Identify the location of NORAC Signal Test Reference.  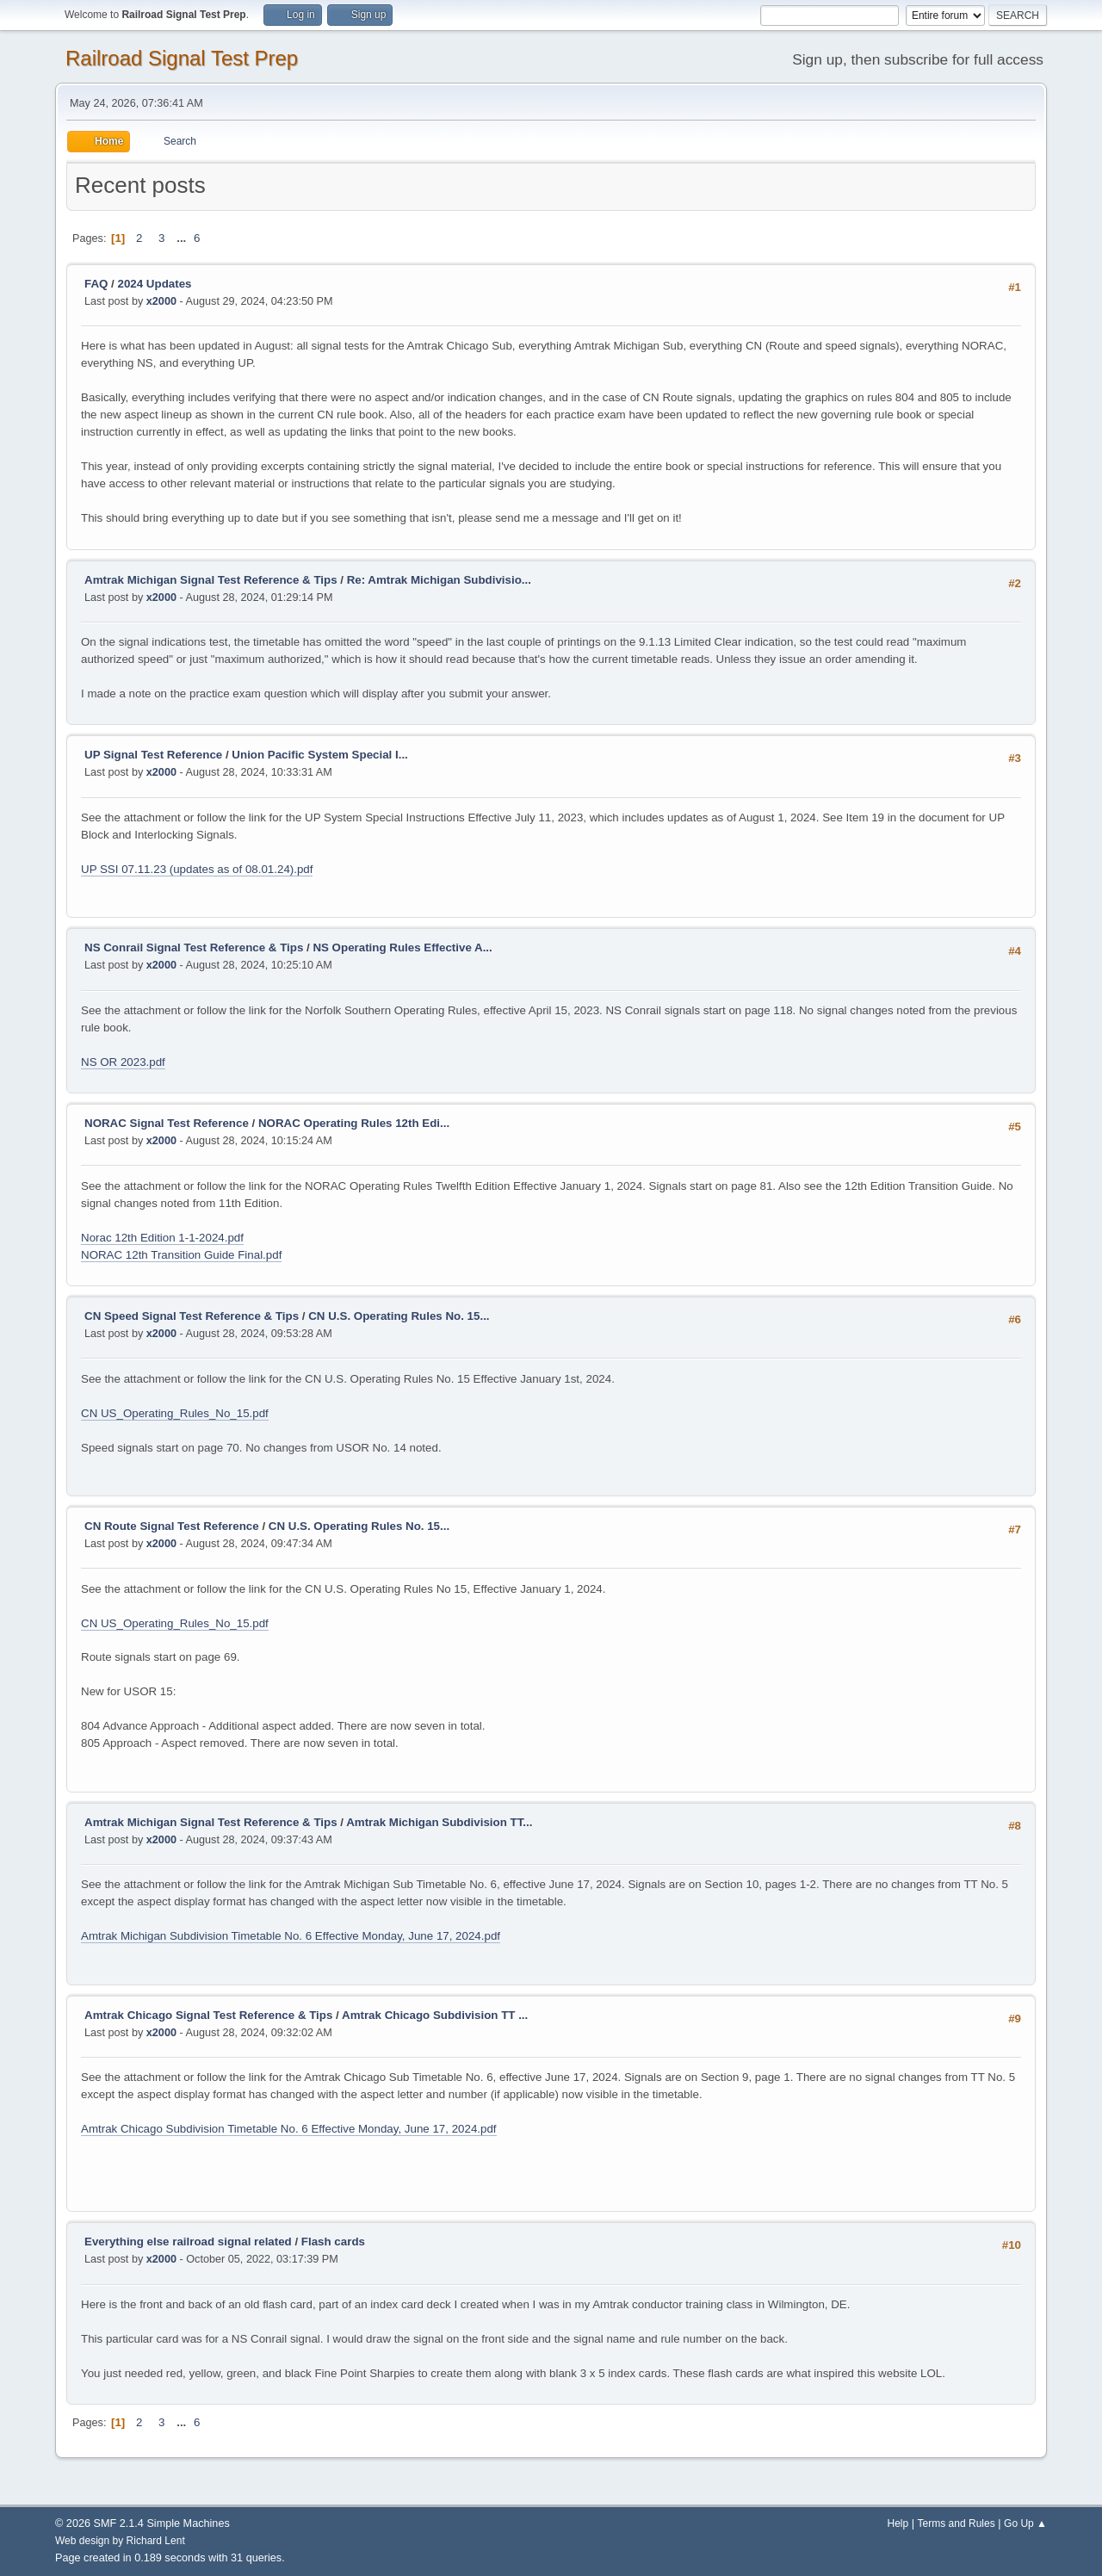
(166, 1123).